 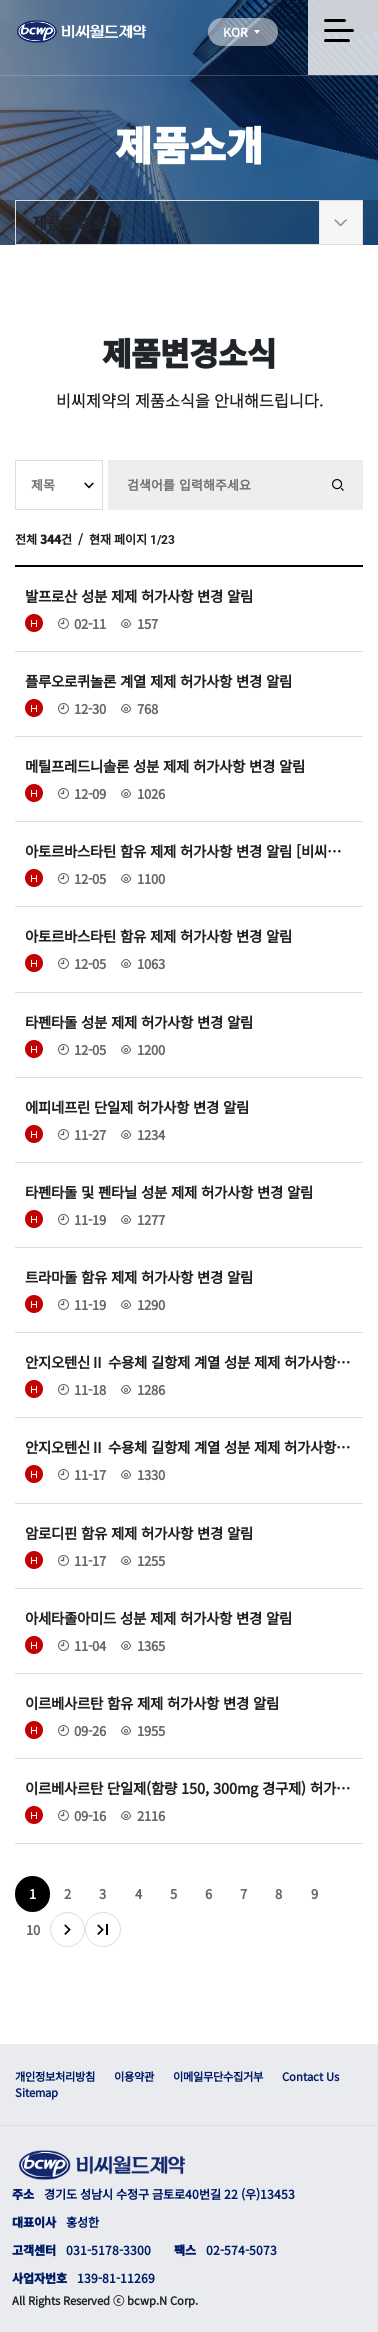 I want to click on 이메일무단수집거부, so click(x=218, y=2076).